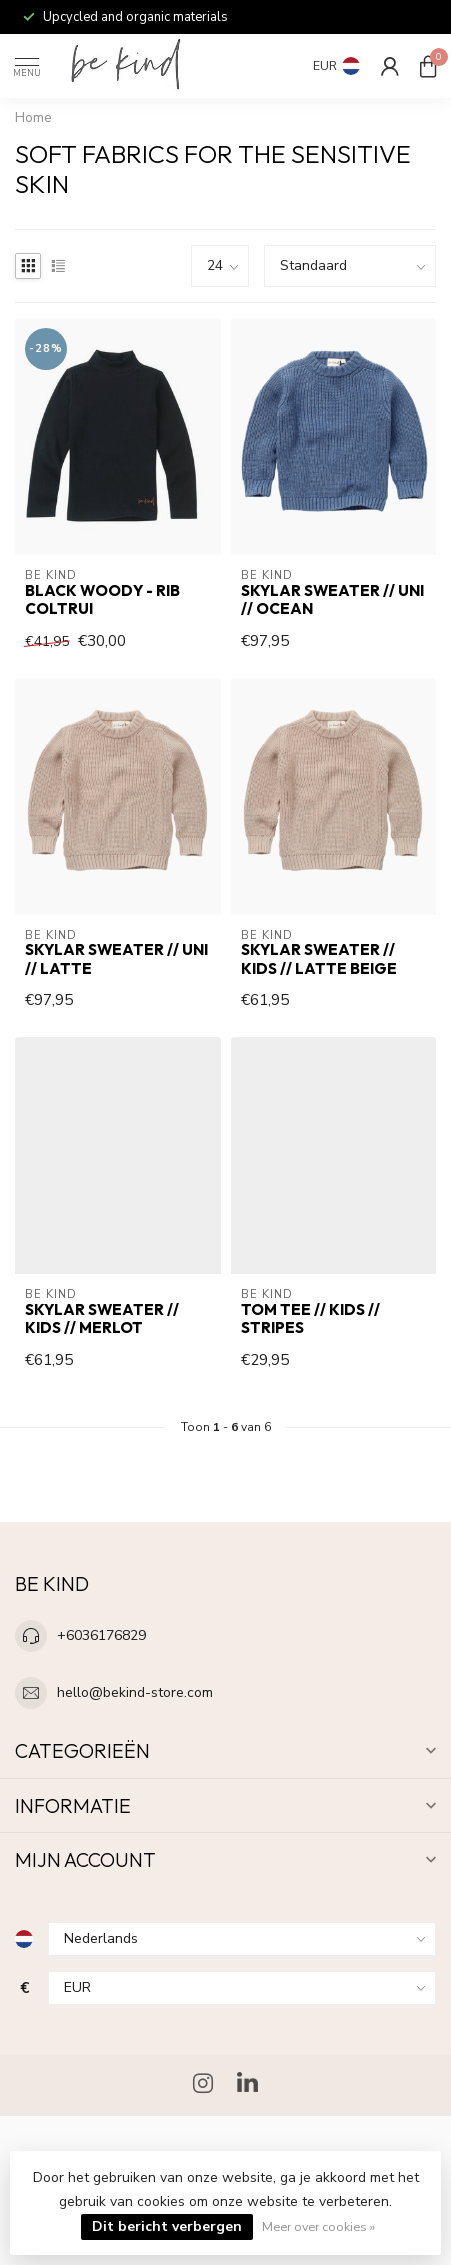 The height and width of the screenshot is (2265, 451). Describe the element at coordinates (319, 959) in the screenshot. I see `Skylar Sweater // KIDS // Latte Beige` at that location.